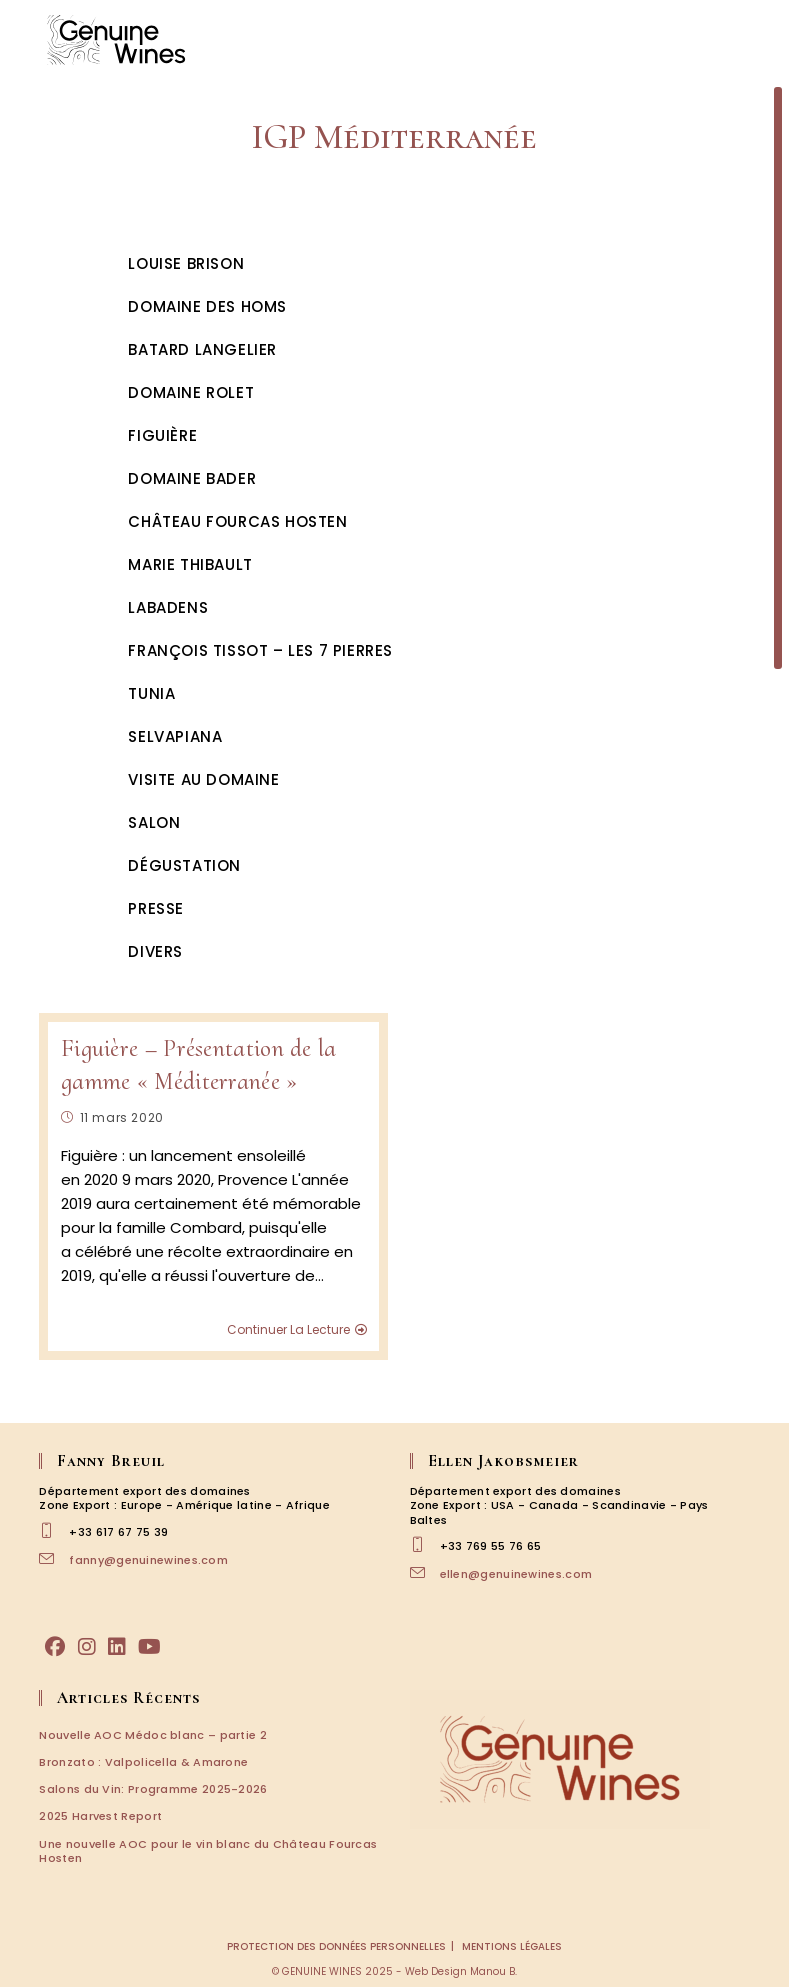  I want to click on [Youtube], so click(149, 1647).